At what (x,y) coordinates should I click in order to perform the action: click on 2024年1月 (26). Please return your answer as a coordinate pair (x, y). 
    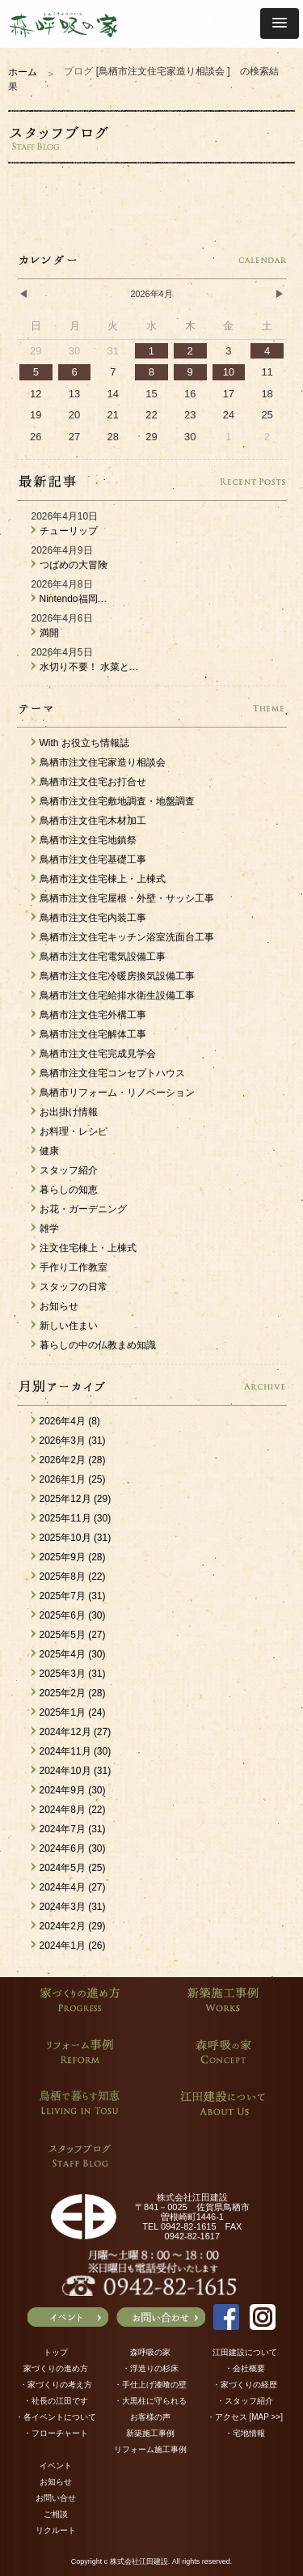
    Looking at the image, I should click on (69, 1945).